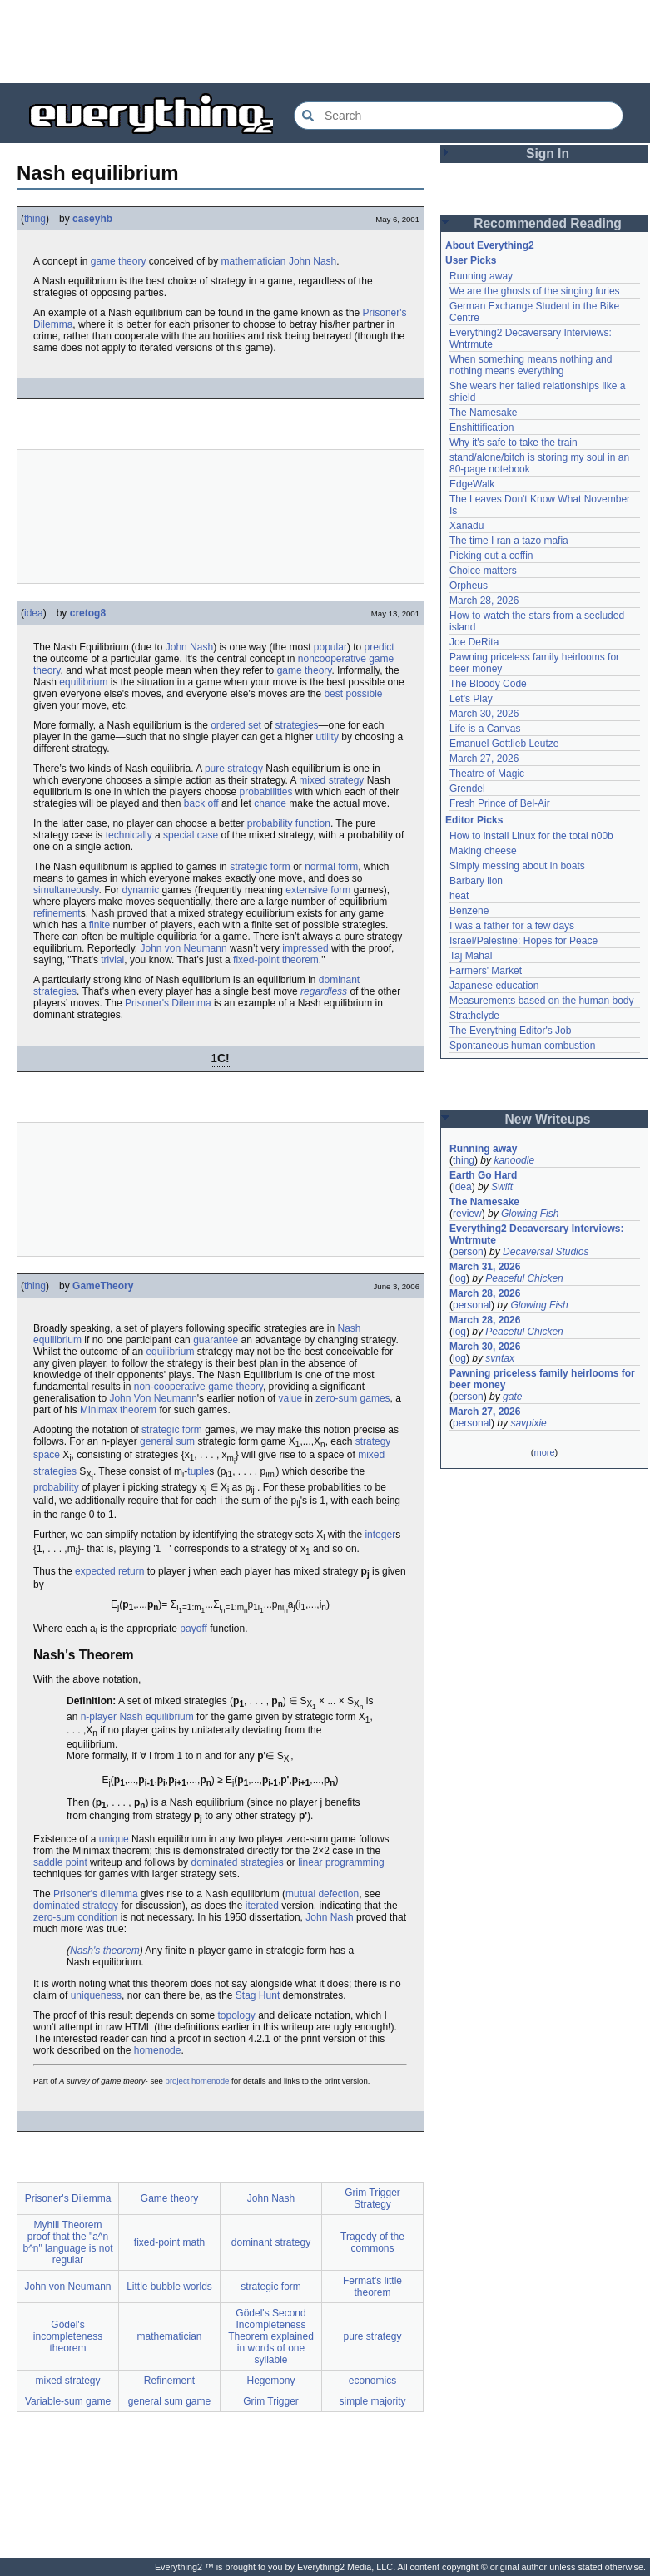 This screenshot has height=2576, width=650. I want to click on unique, so click(114, 1839).